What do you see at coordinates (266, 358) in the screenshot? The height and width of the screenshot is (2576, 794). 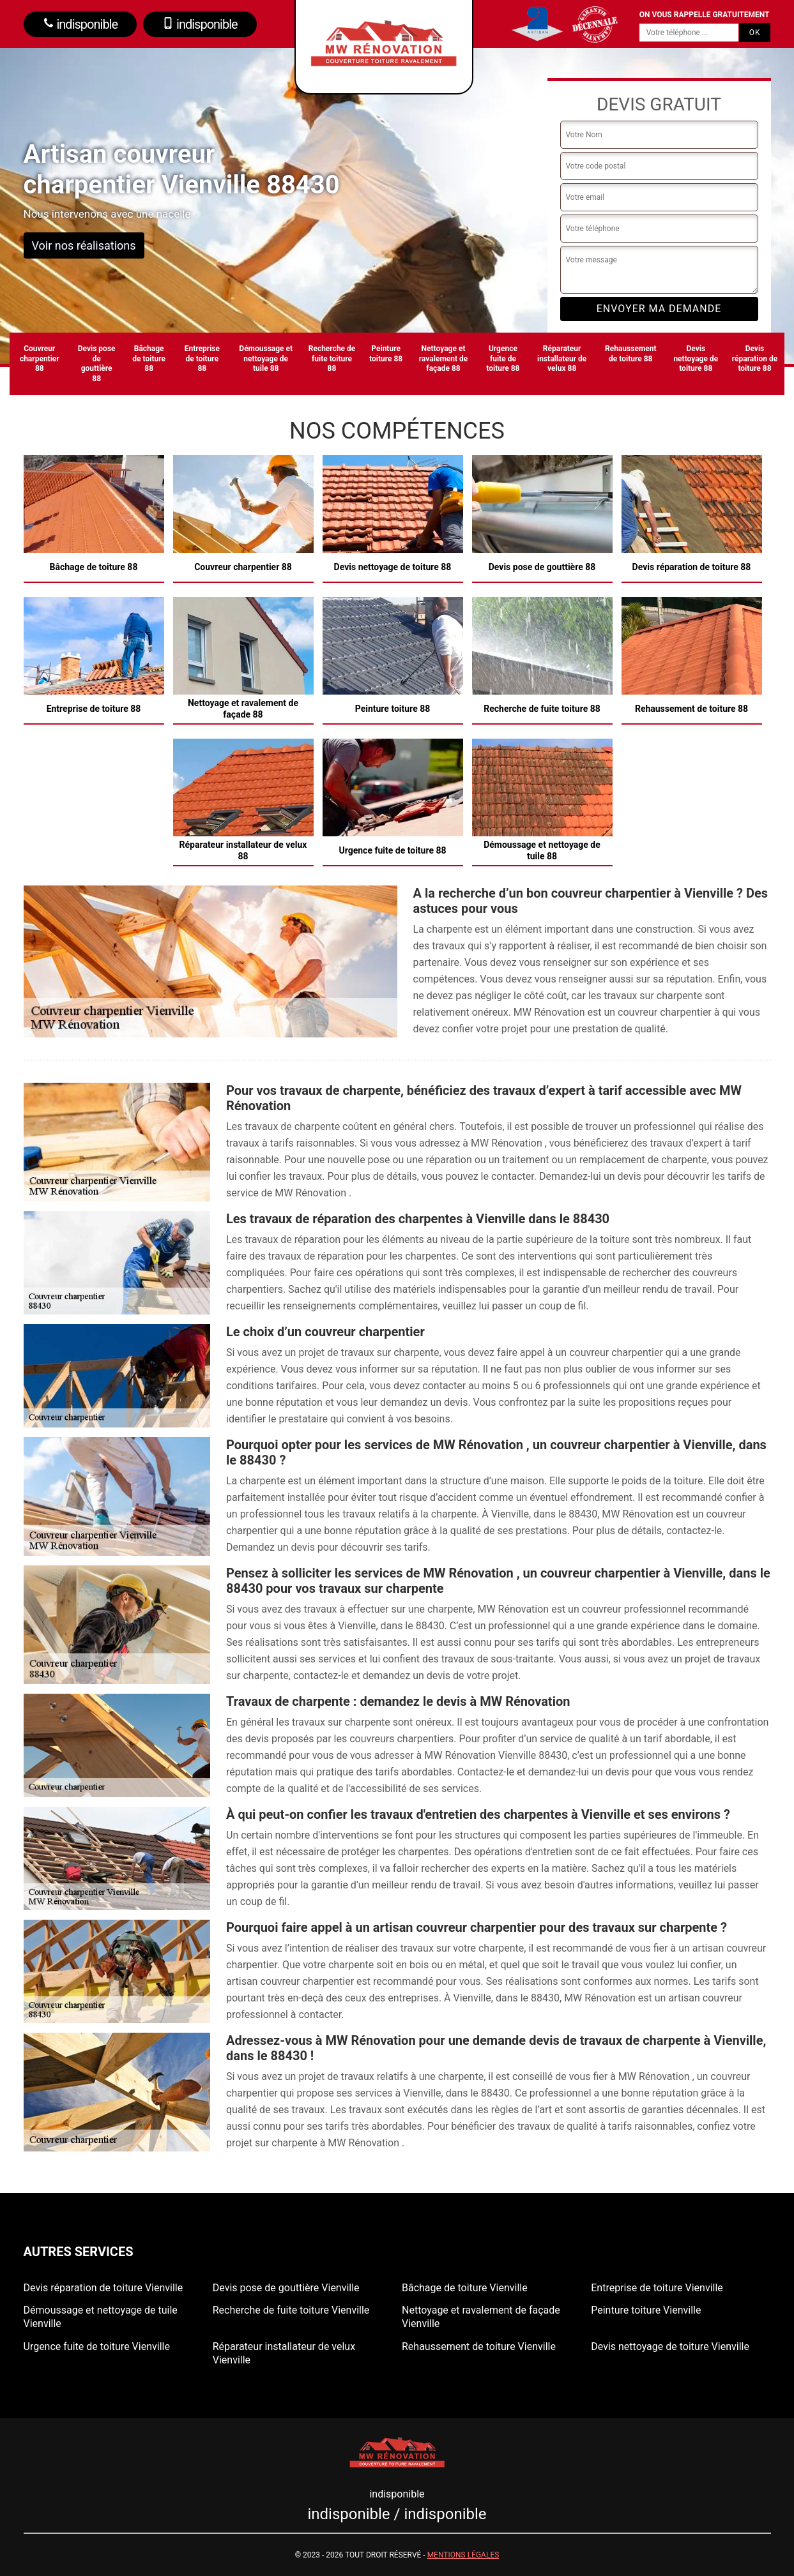 I see `Démoussage et nettoyage de tuile 88` at bounding box center [266, 358].